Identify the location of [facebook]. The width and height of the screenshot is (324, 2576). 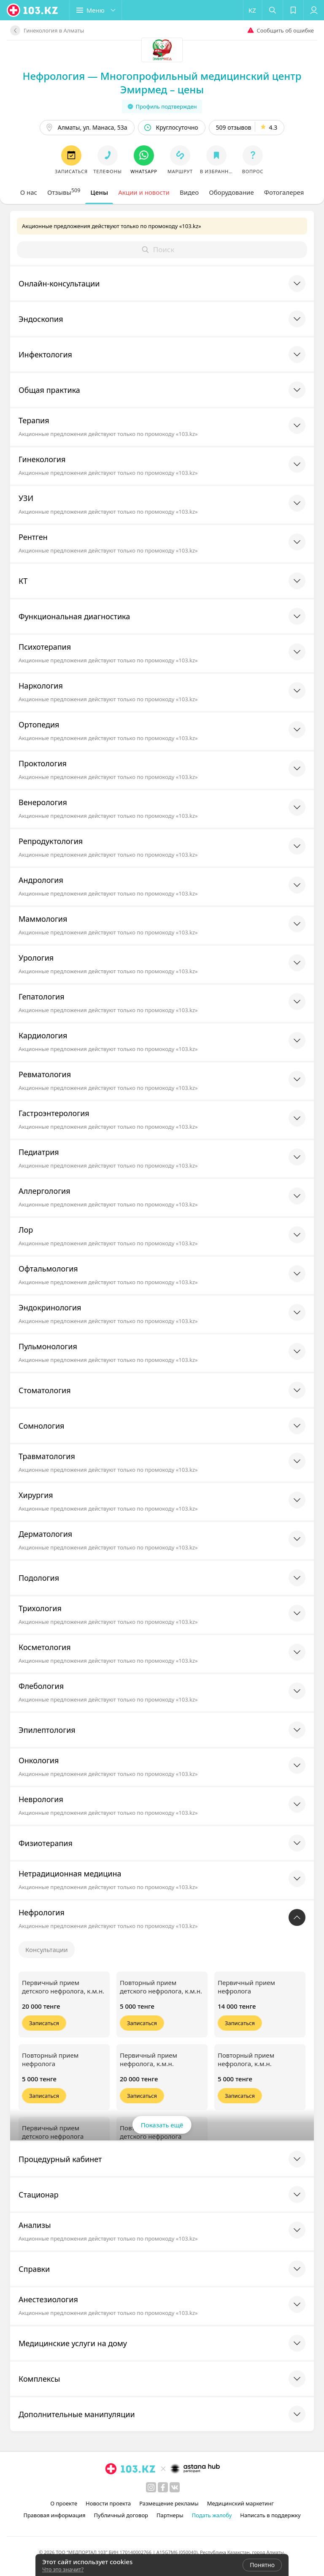
(163, 2487).